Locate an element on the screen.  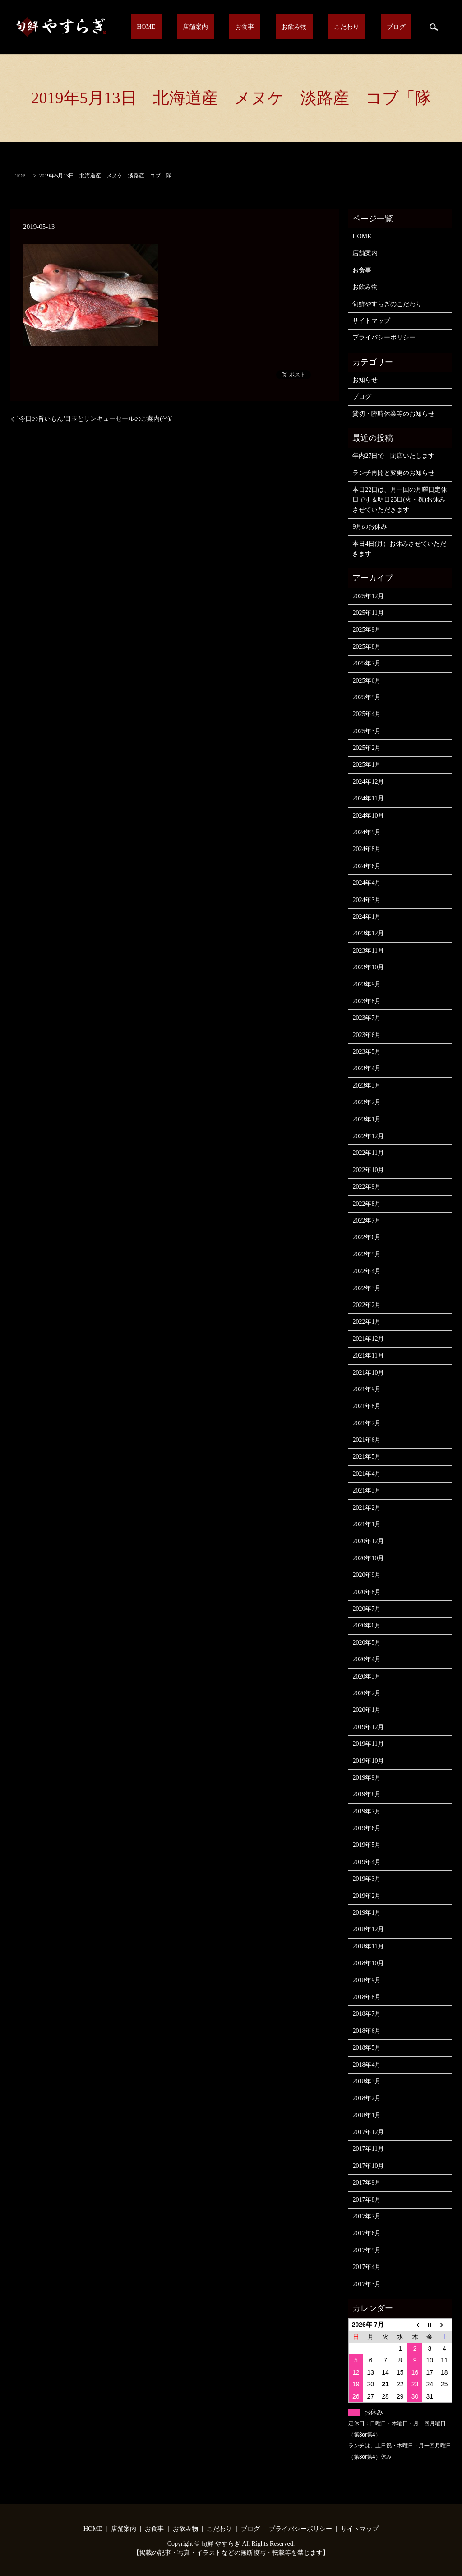
2023年10月 is located at coordinates (368, 967).